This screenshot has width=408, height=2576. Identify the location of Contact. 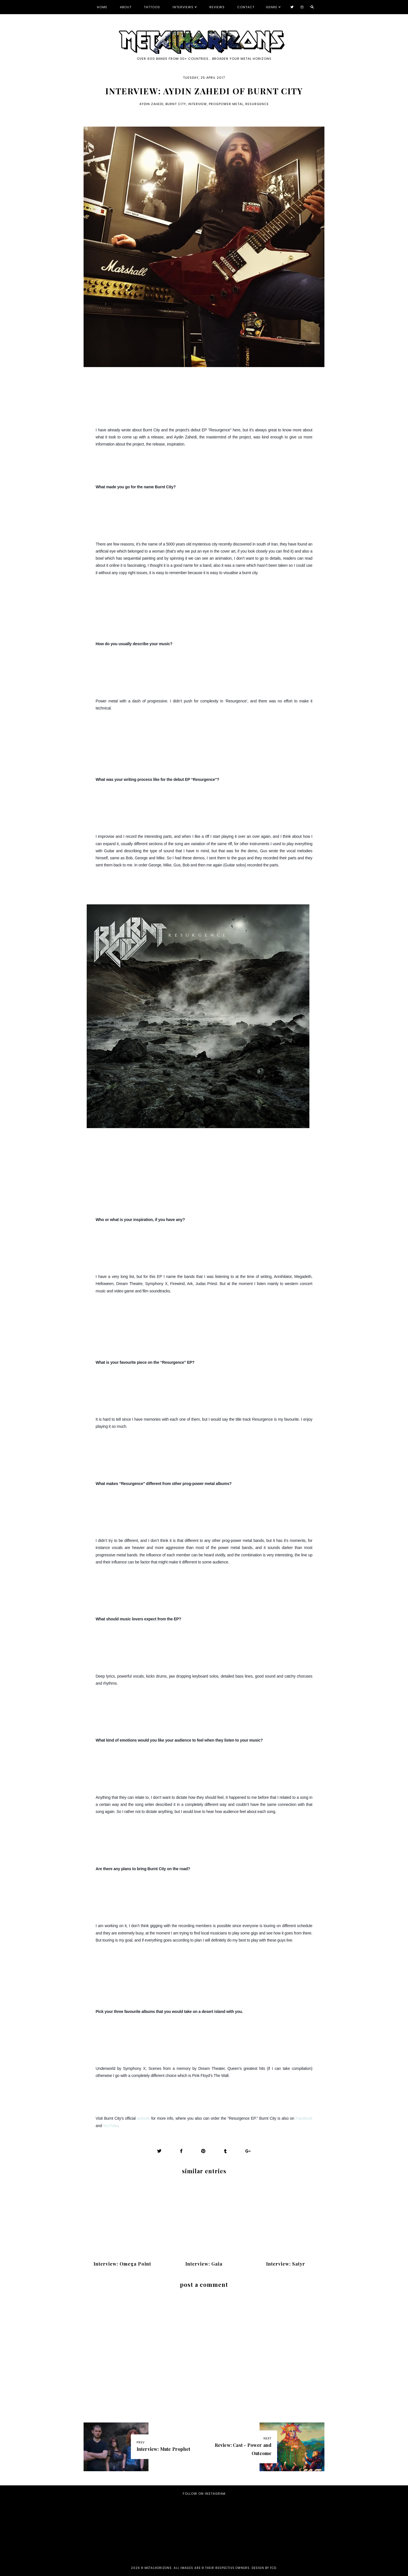
(245, 7).